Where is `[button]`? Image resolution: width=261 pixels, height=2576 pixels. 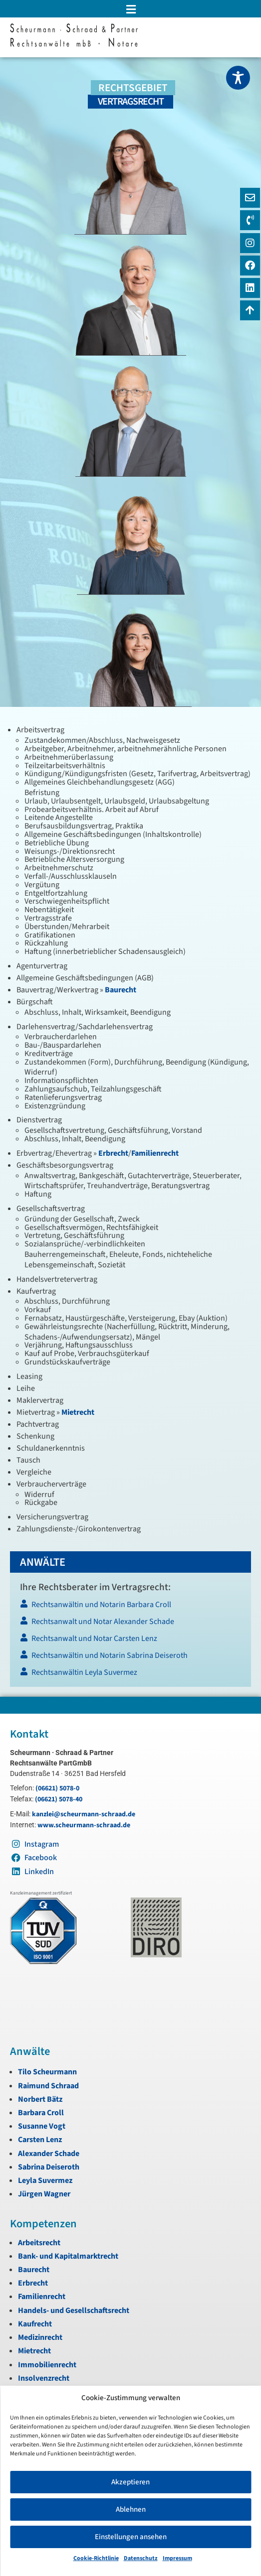 [button] is located at coordinates (131, 9).